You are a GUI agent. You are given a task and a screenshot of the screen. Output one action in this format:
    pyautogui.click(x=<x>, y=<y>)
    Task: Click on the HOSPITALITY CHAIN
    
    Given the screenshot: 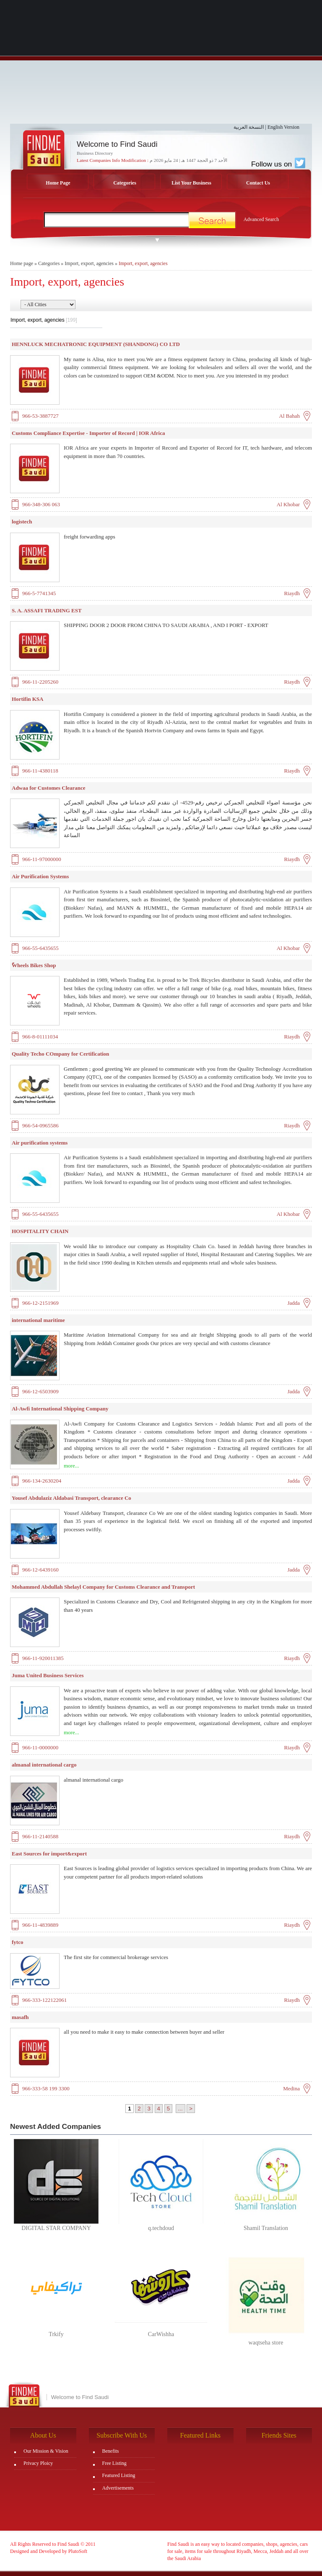 What is the action you would take?
    pyautogui.click(x=40, y=1231)
    